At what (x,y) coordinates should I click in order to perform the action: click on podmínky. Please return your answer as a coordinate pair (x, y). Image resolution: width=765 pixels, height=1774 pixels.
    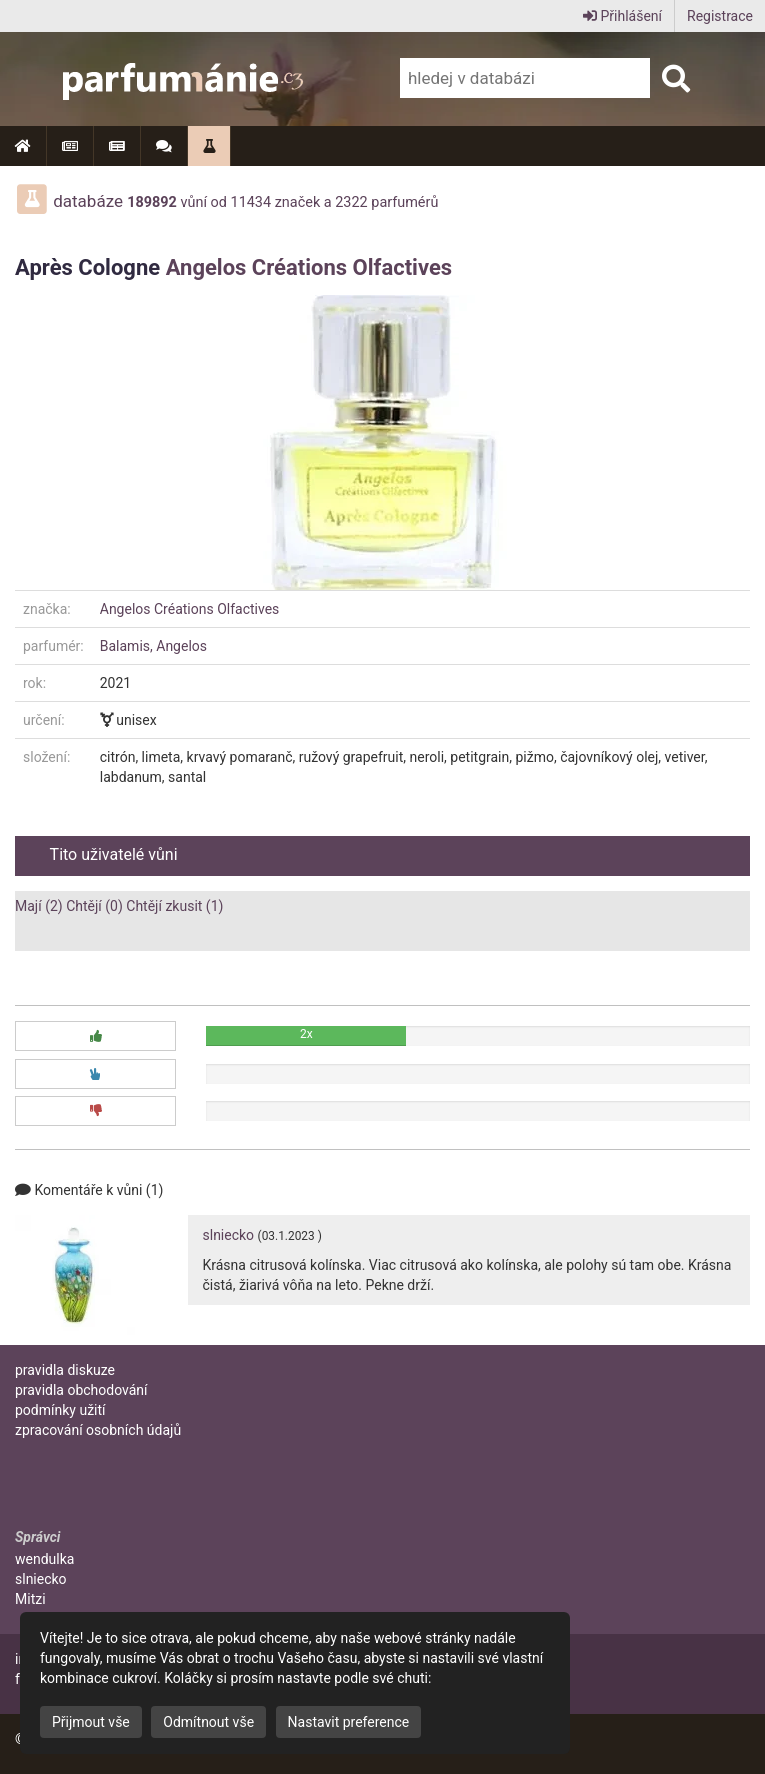
    Looking at the image, I should click on (60, 1410).